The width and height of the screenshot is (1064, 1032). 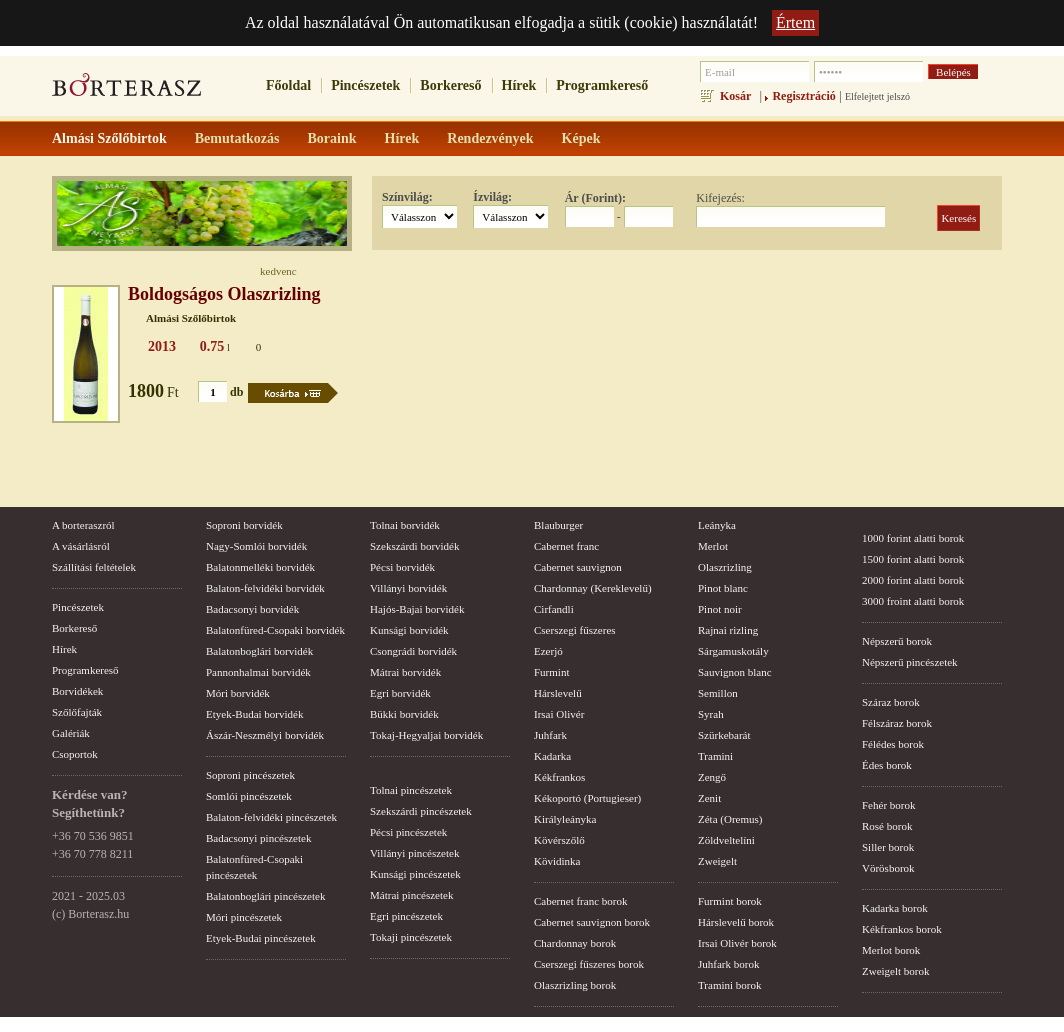 What do you see at coordinates (400, 693) in the screenshot?
I see `Egri borvidék` at bounding box center [400, 693].